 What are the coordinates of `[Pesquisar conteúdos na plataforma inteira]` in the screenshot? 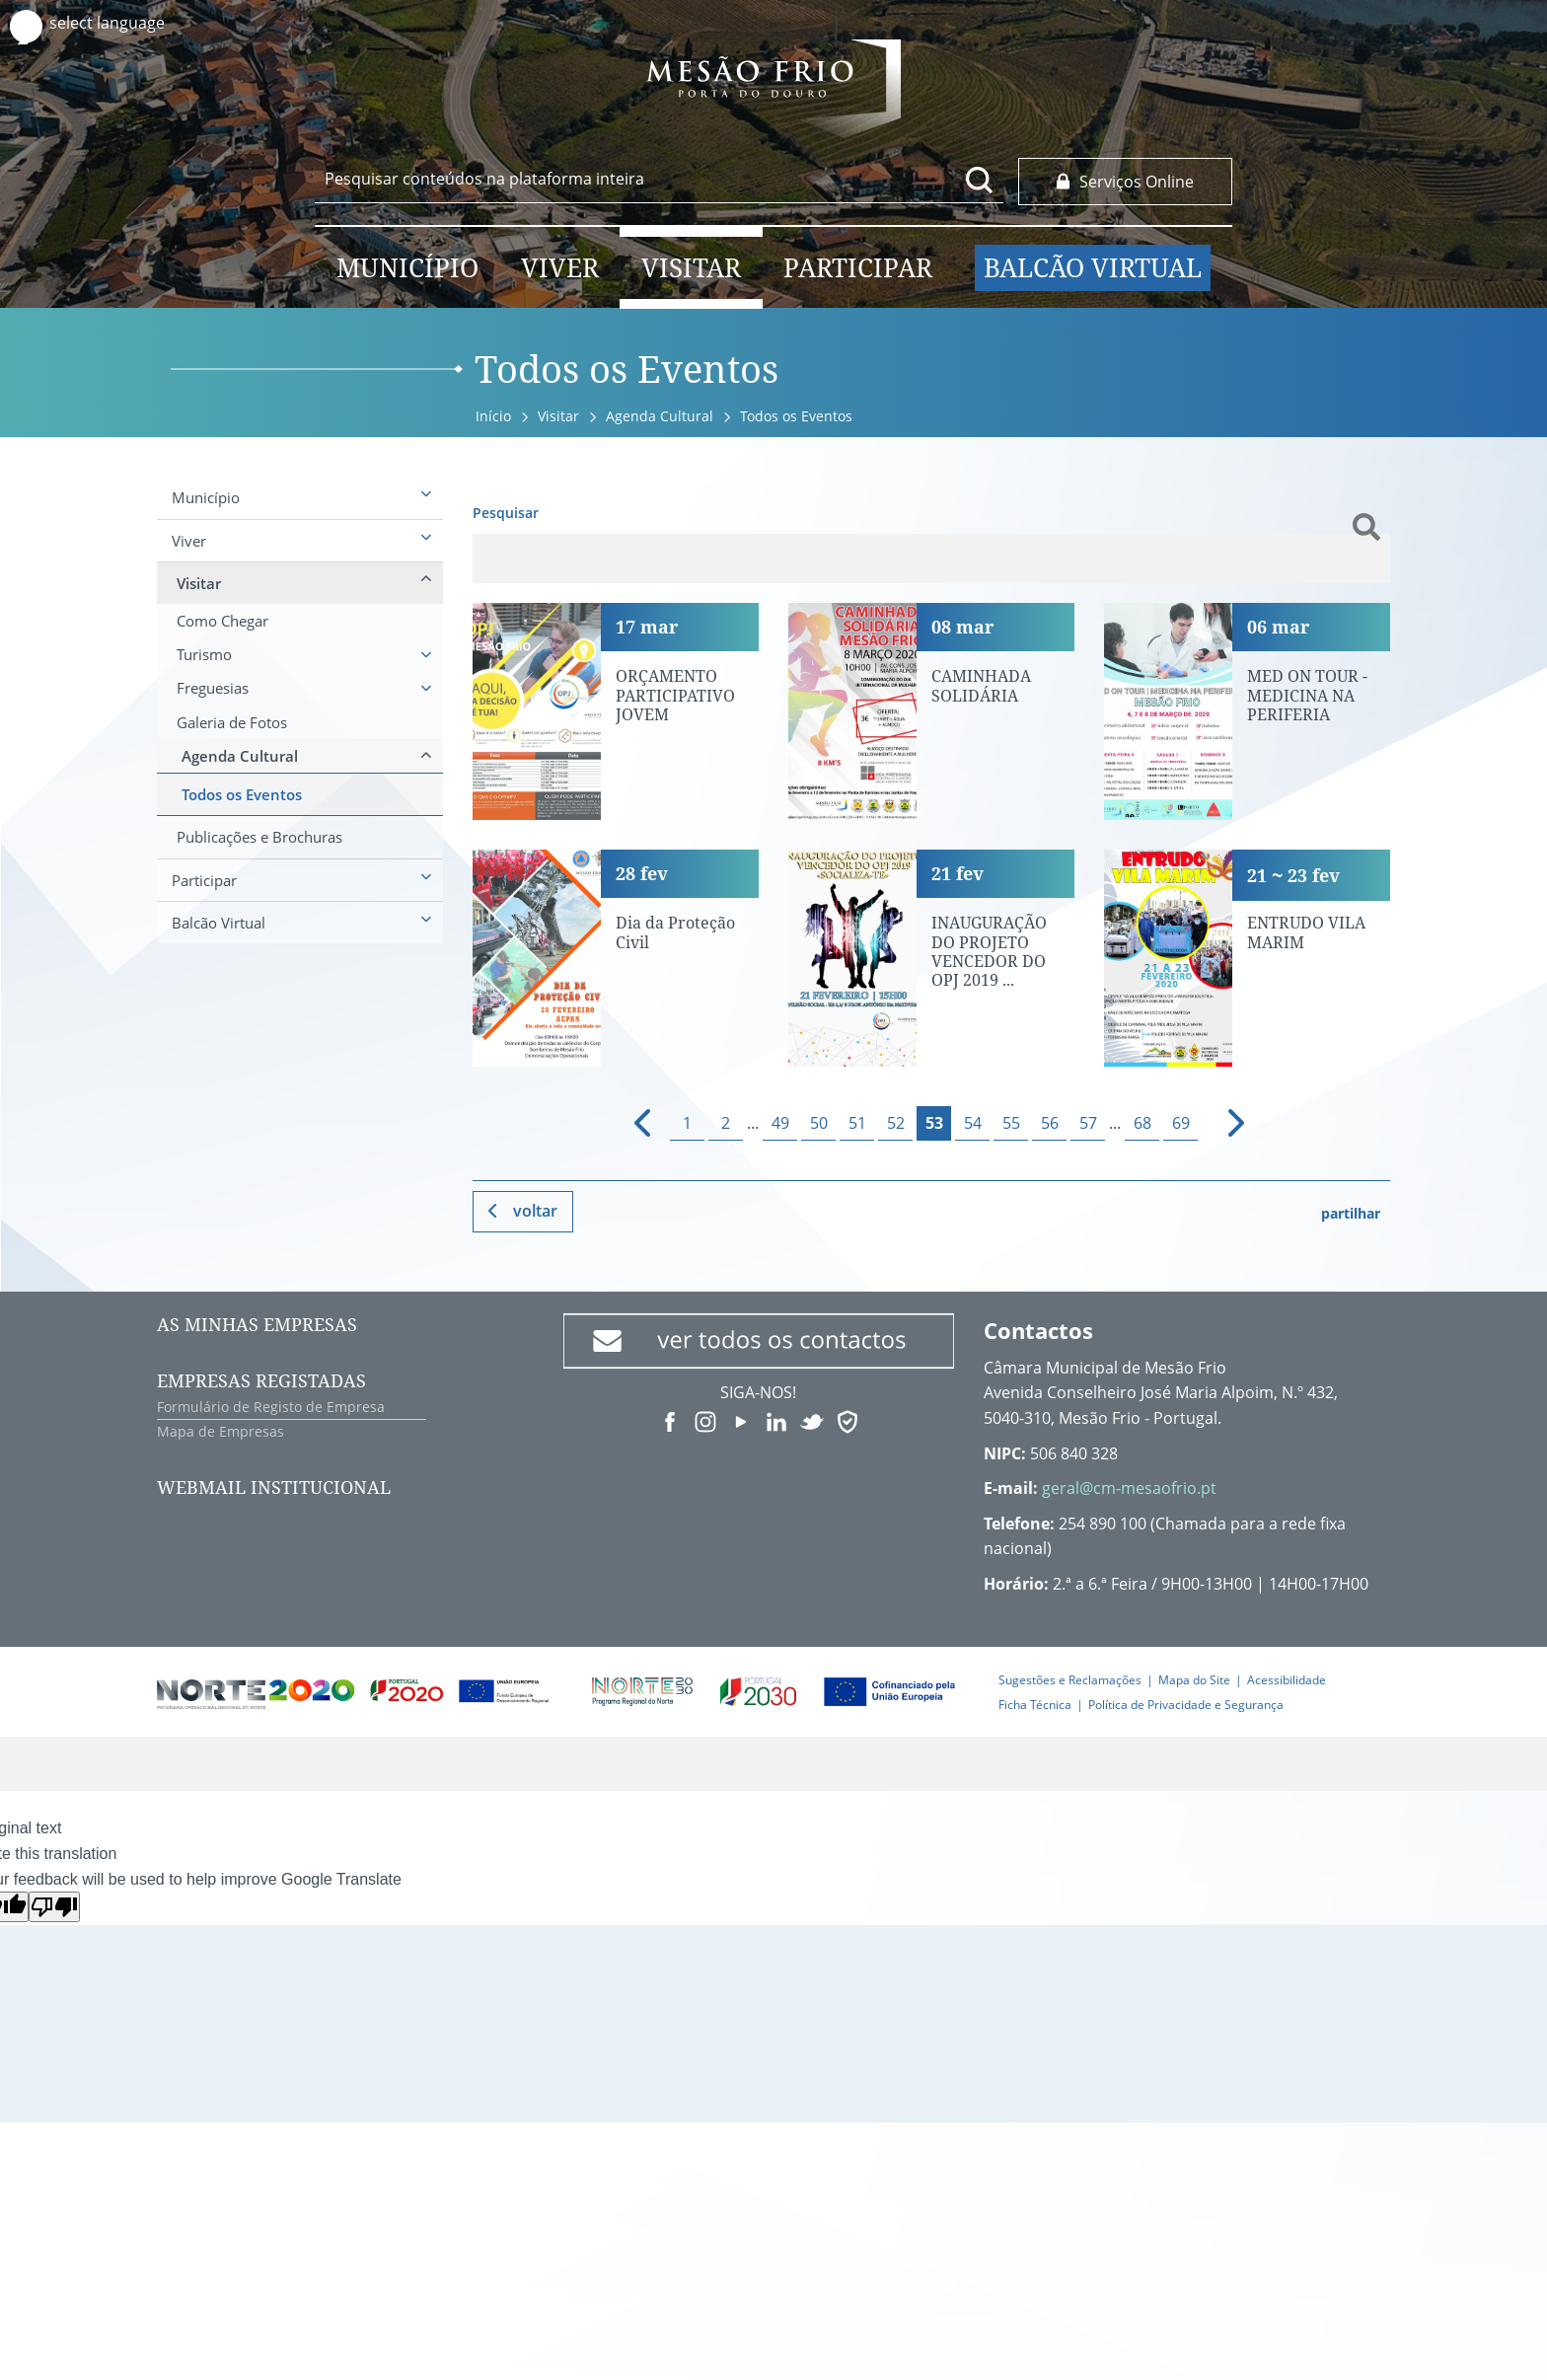 It's located at (980, 179).